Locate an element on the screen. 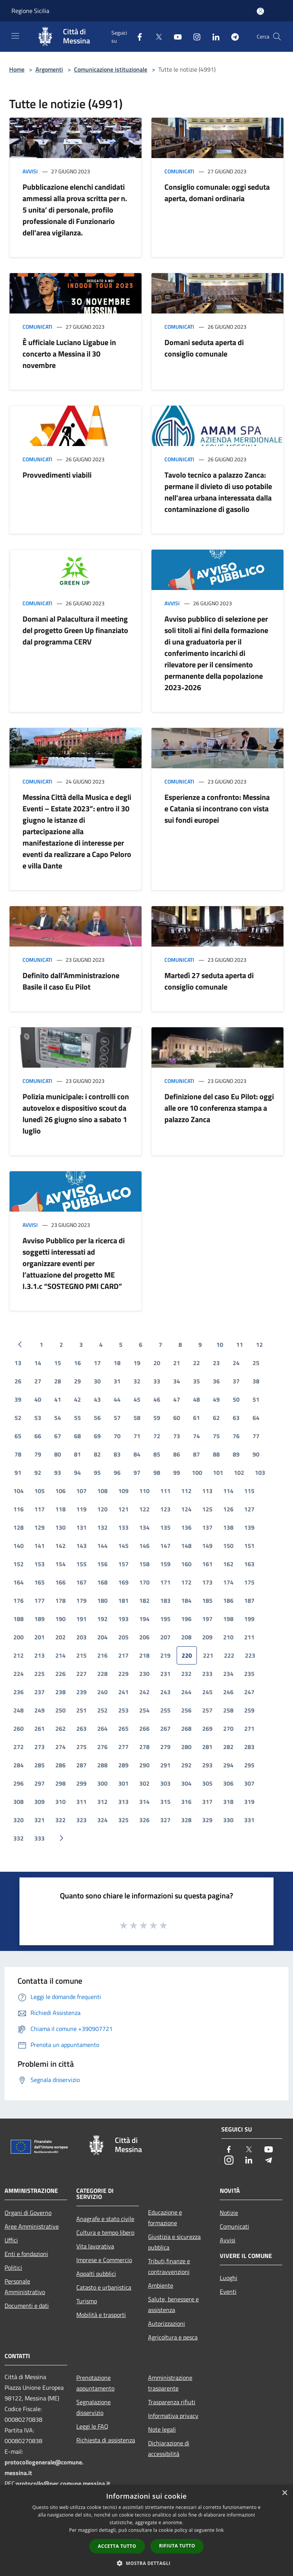  276 is located at coordinates (102, 1746).